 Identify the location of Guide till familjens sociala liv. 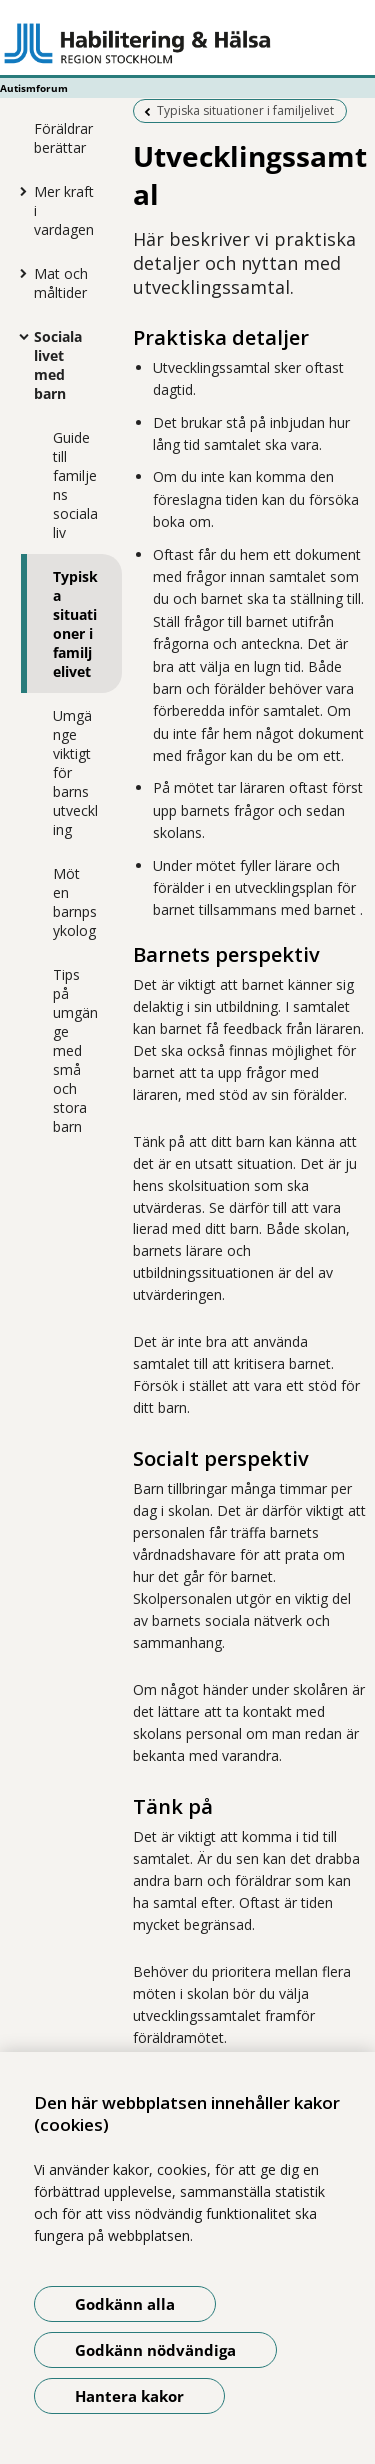
(75, 485).